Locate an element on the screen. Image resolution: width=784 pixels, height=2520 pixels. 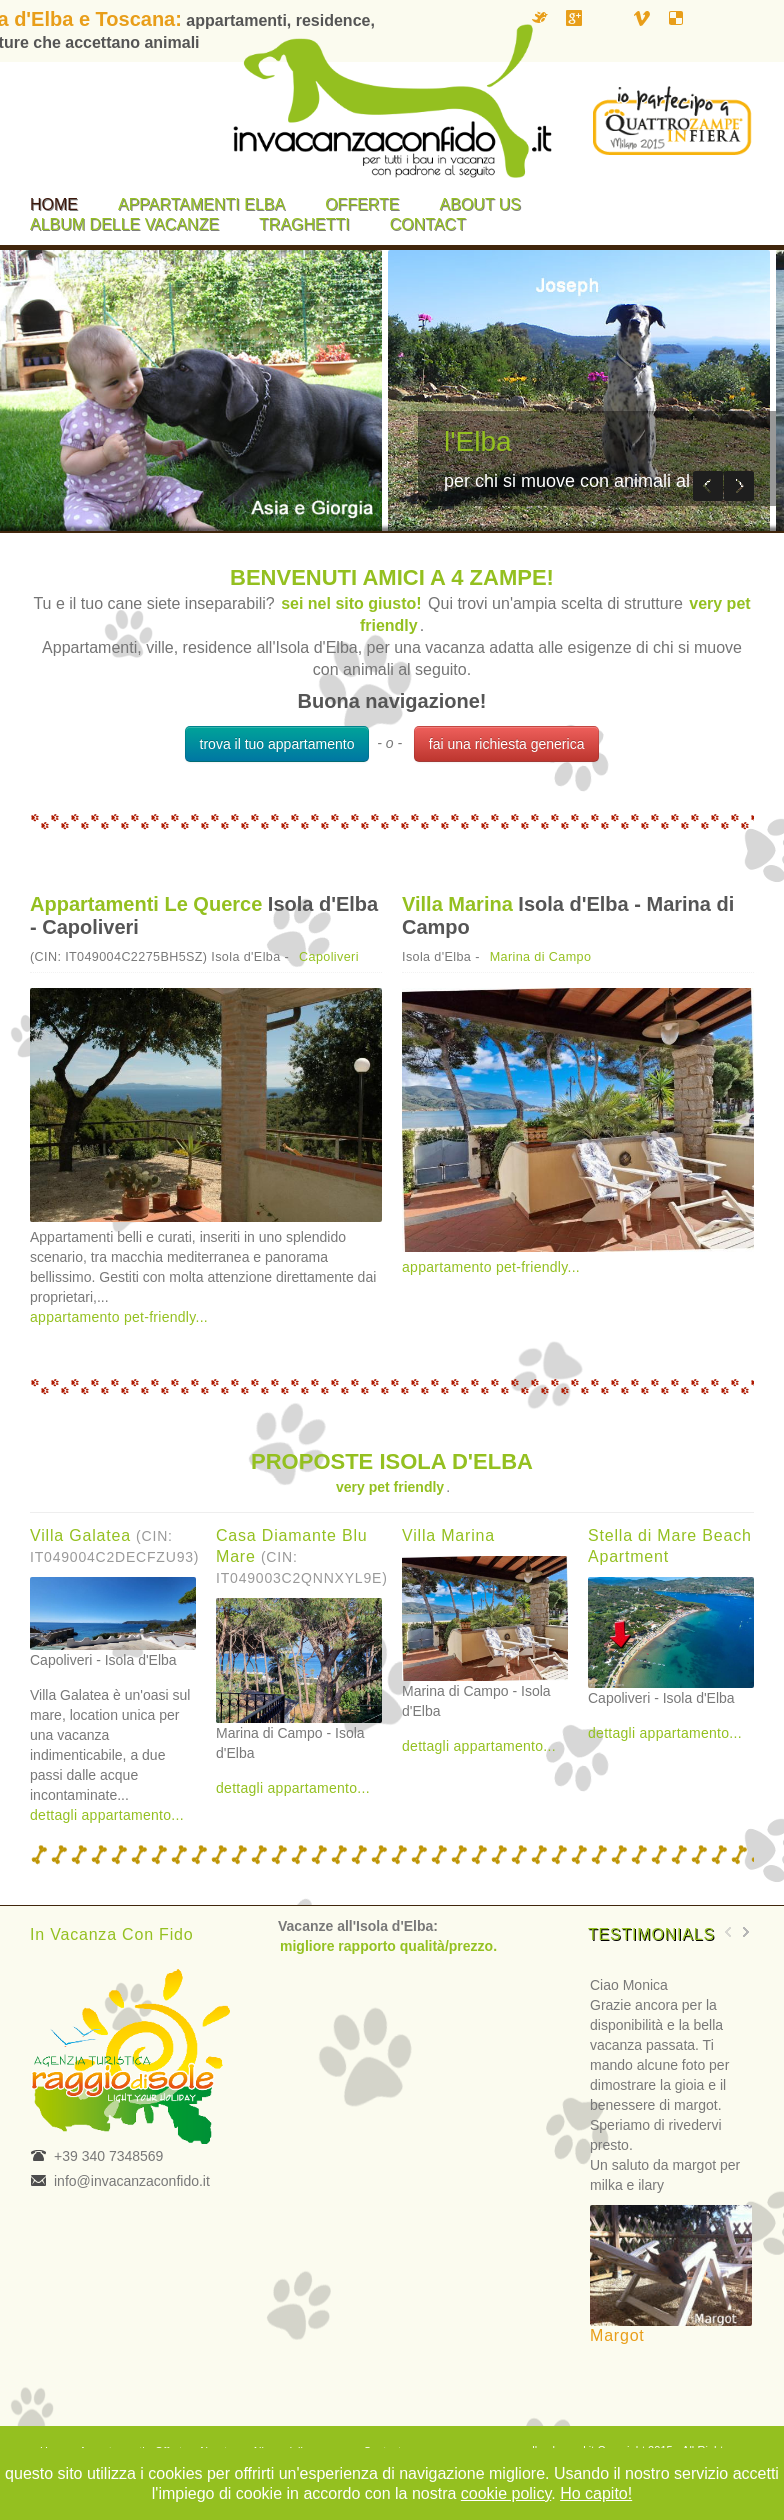
Marina di Campo is located at coordinates (541, 957).